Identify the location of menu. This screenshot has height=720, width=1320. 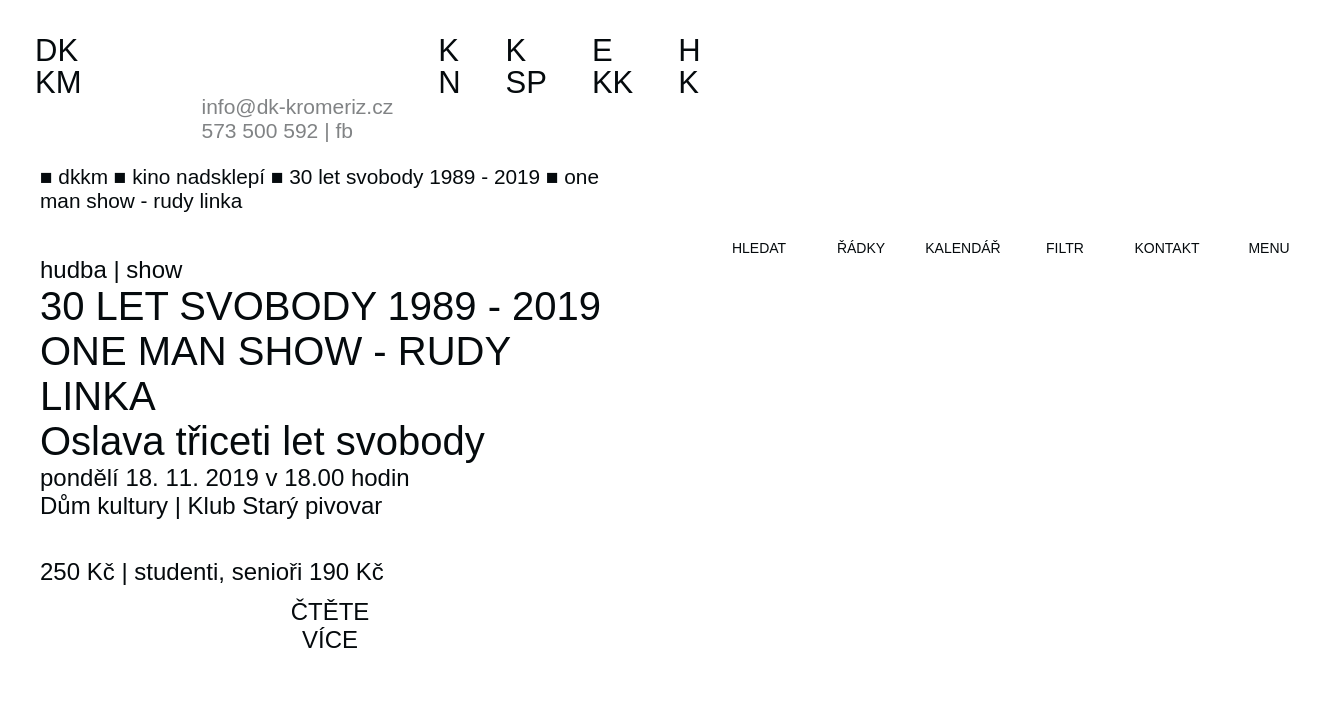
(1268, 248).